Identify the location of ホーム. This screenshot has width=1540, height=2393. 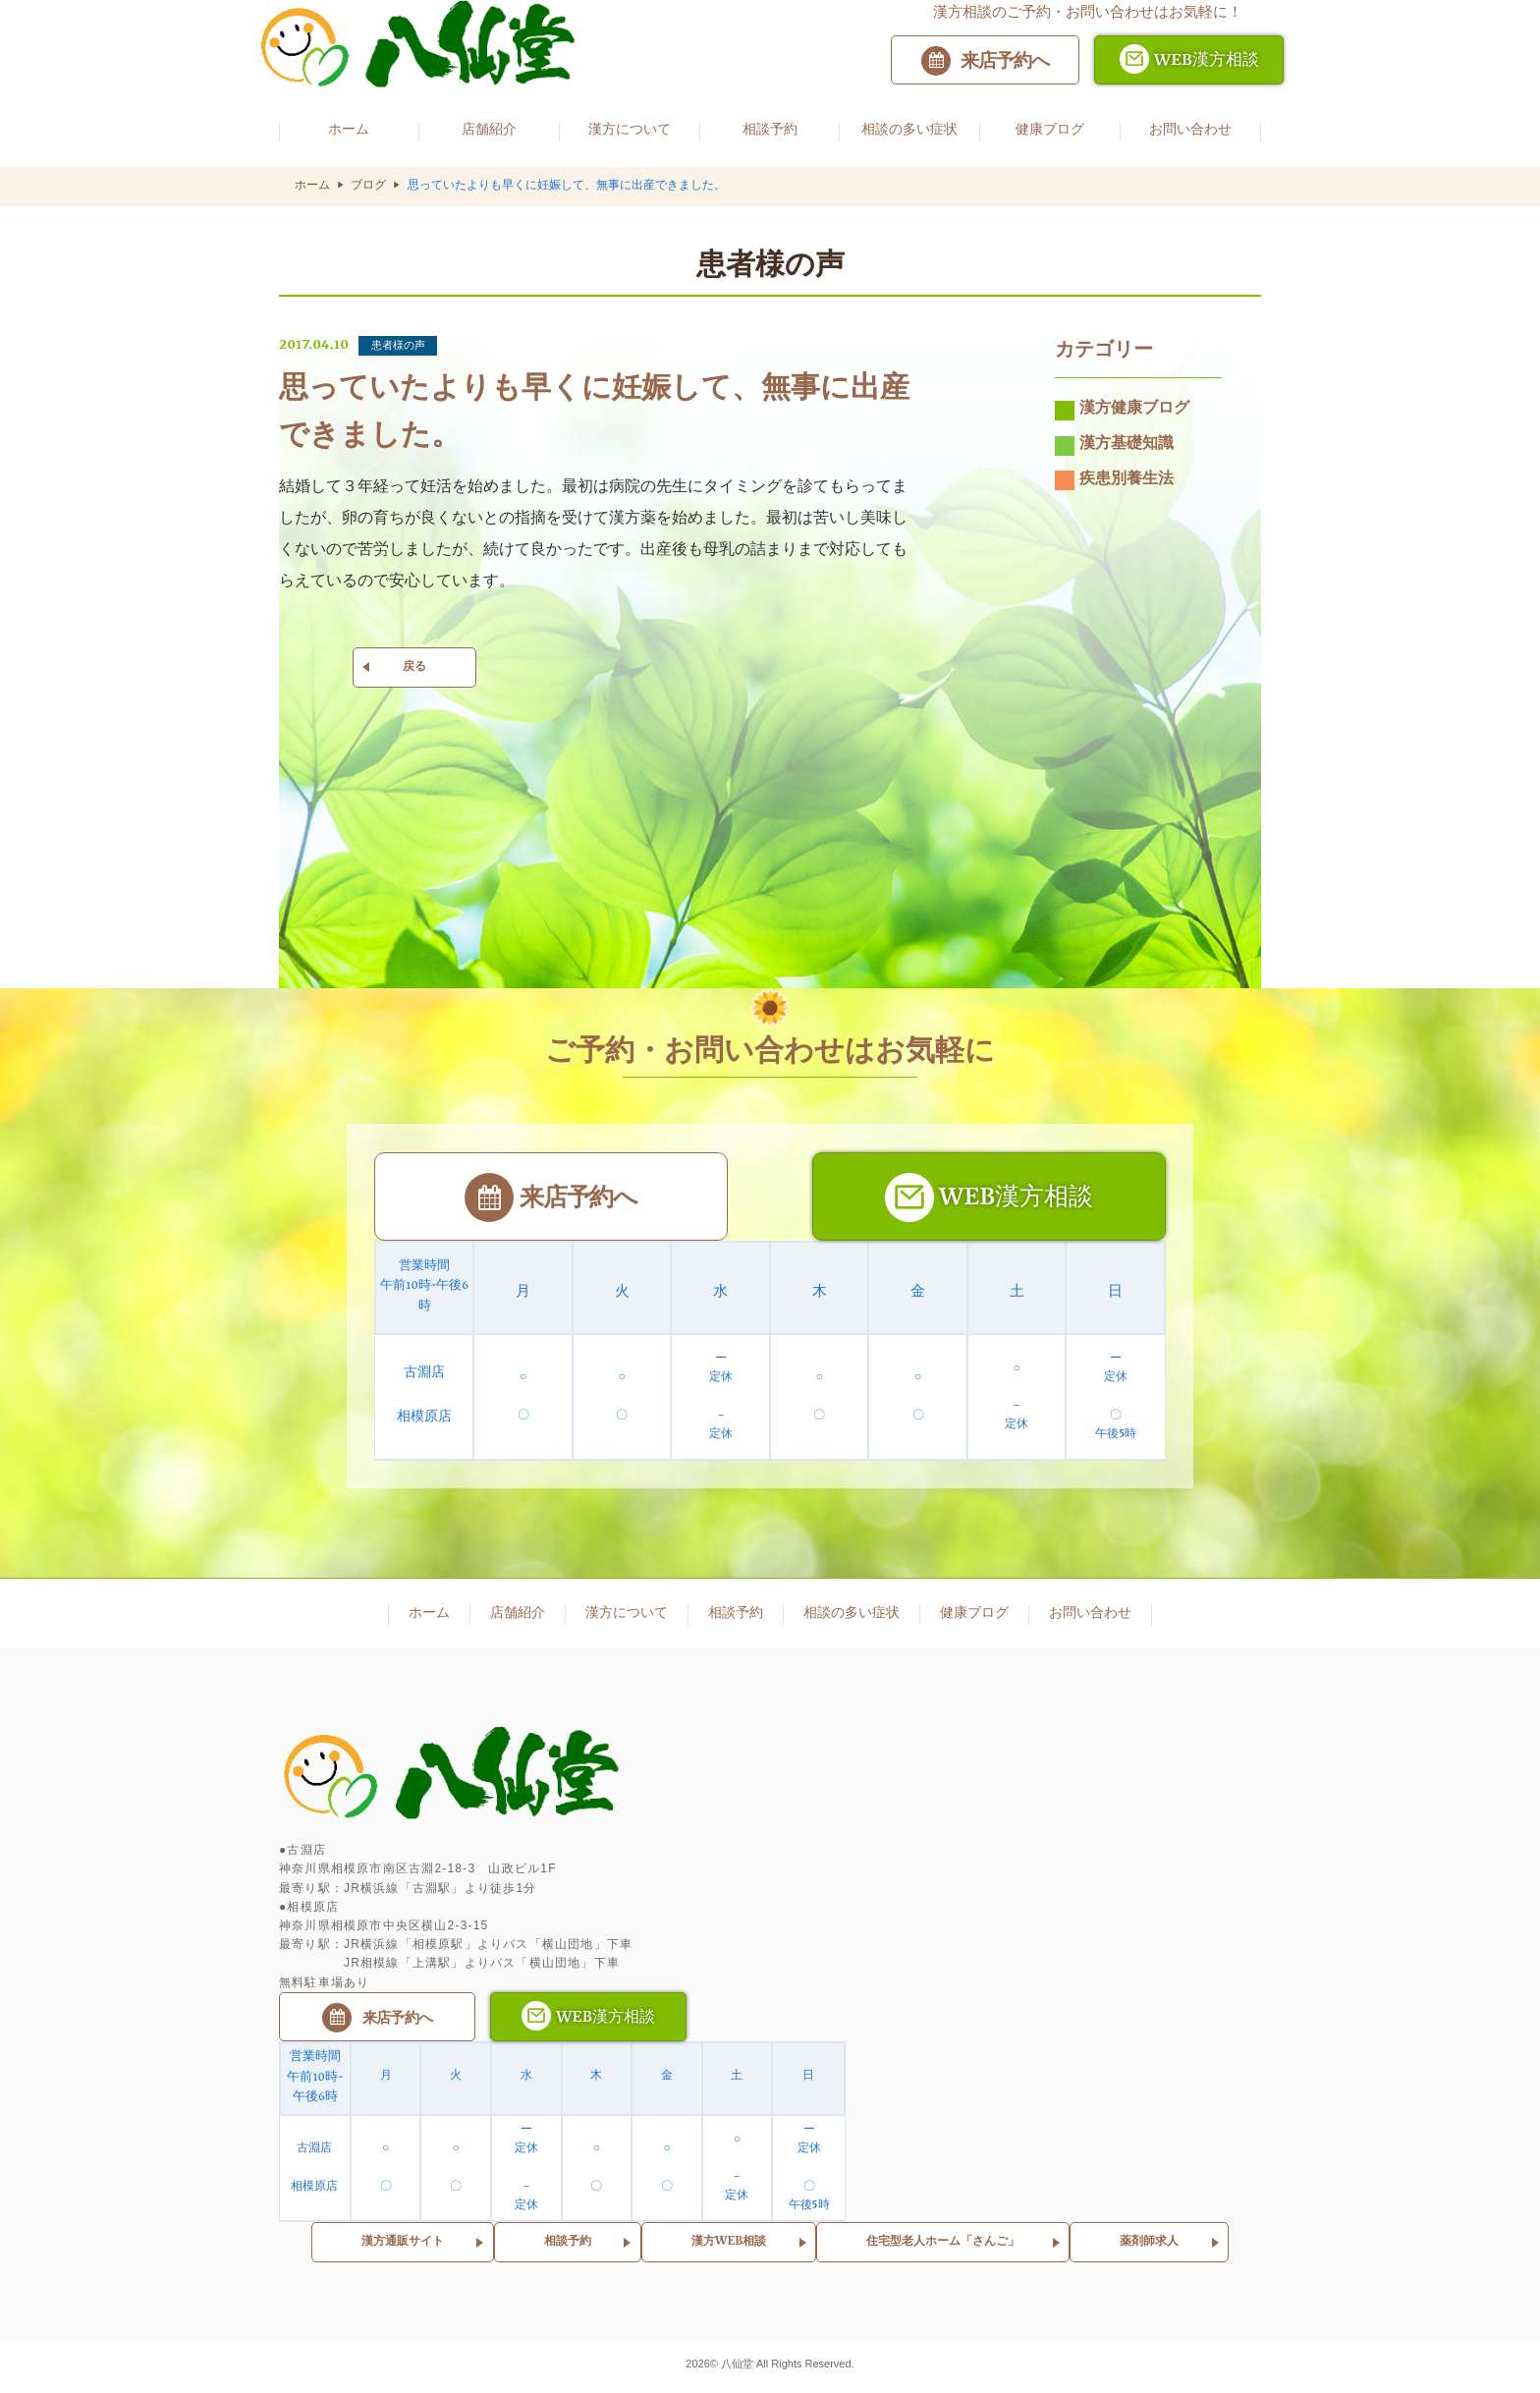
(312, 186).